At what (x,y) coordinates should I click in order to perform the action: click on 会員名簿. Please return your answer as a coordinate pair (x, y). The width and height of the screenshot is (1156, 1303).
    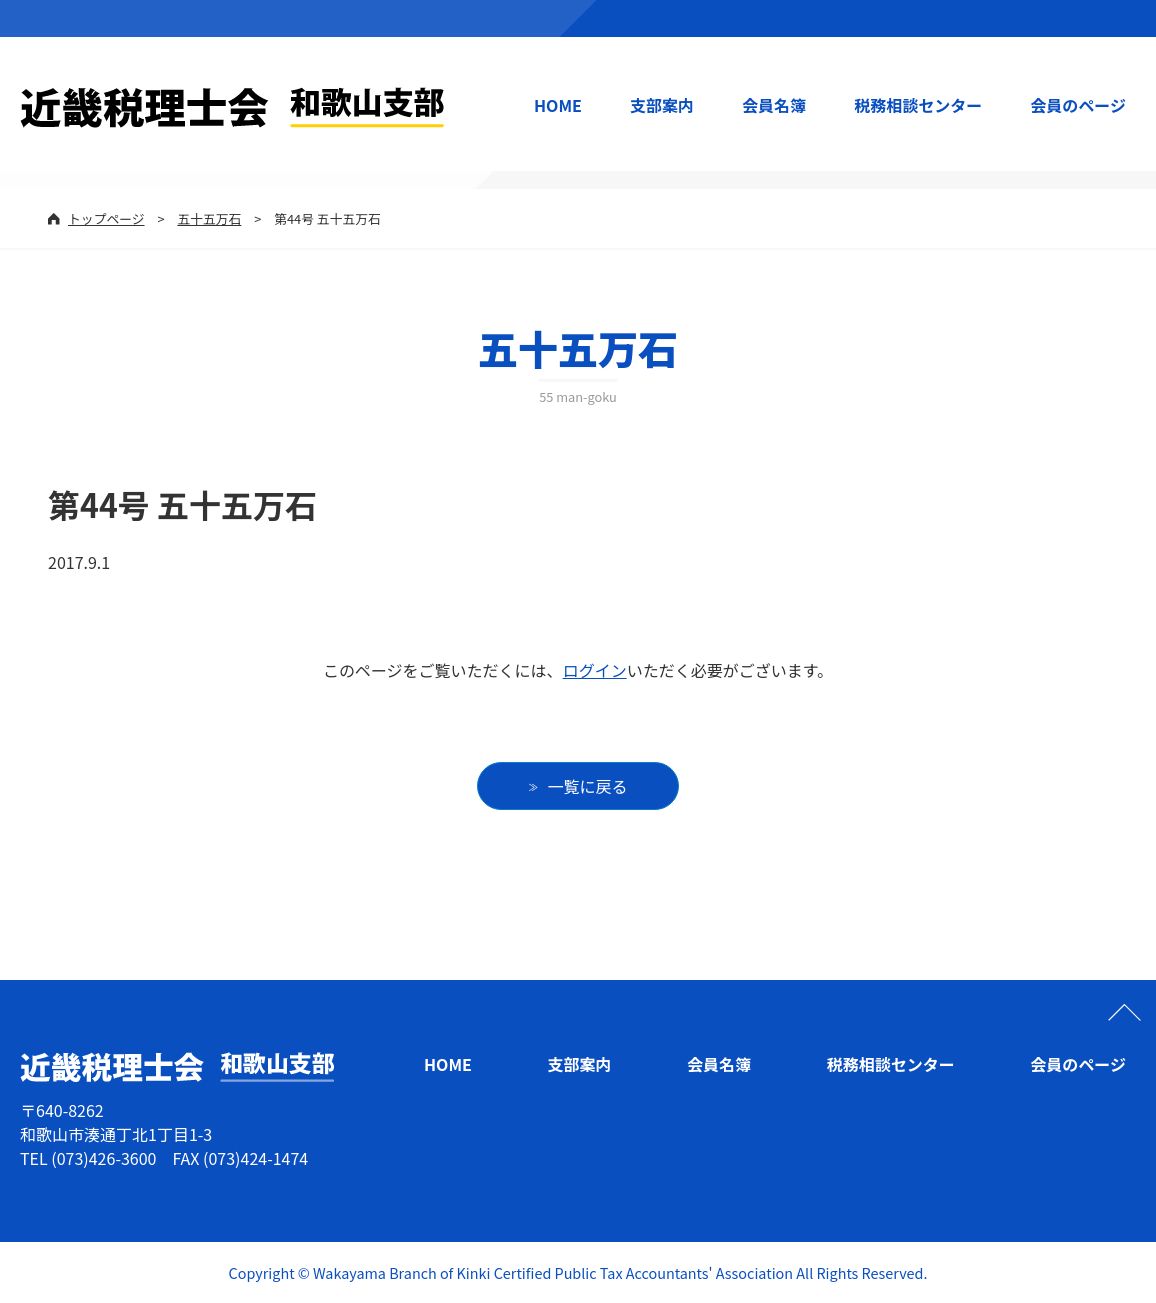
    Looking at the image, I should click on (774, 105).